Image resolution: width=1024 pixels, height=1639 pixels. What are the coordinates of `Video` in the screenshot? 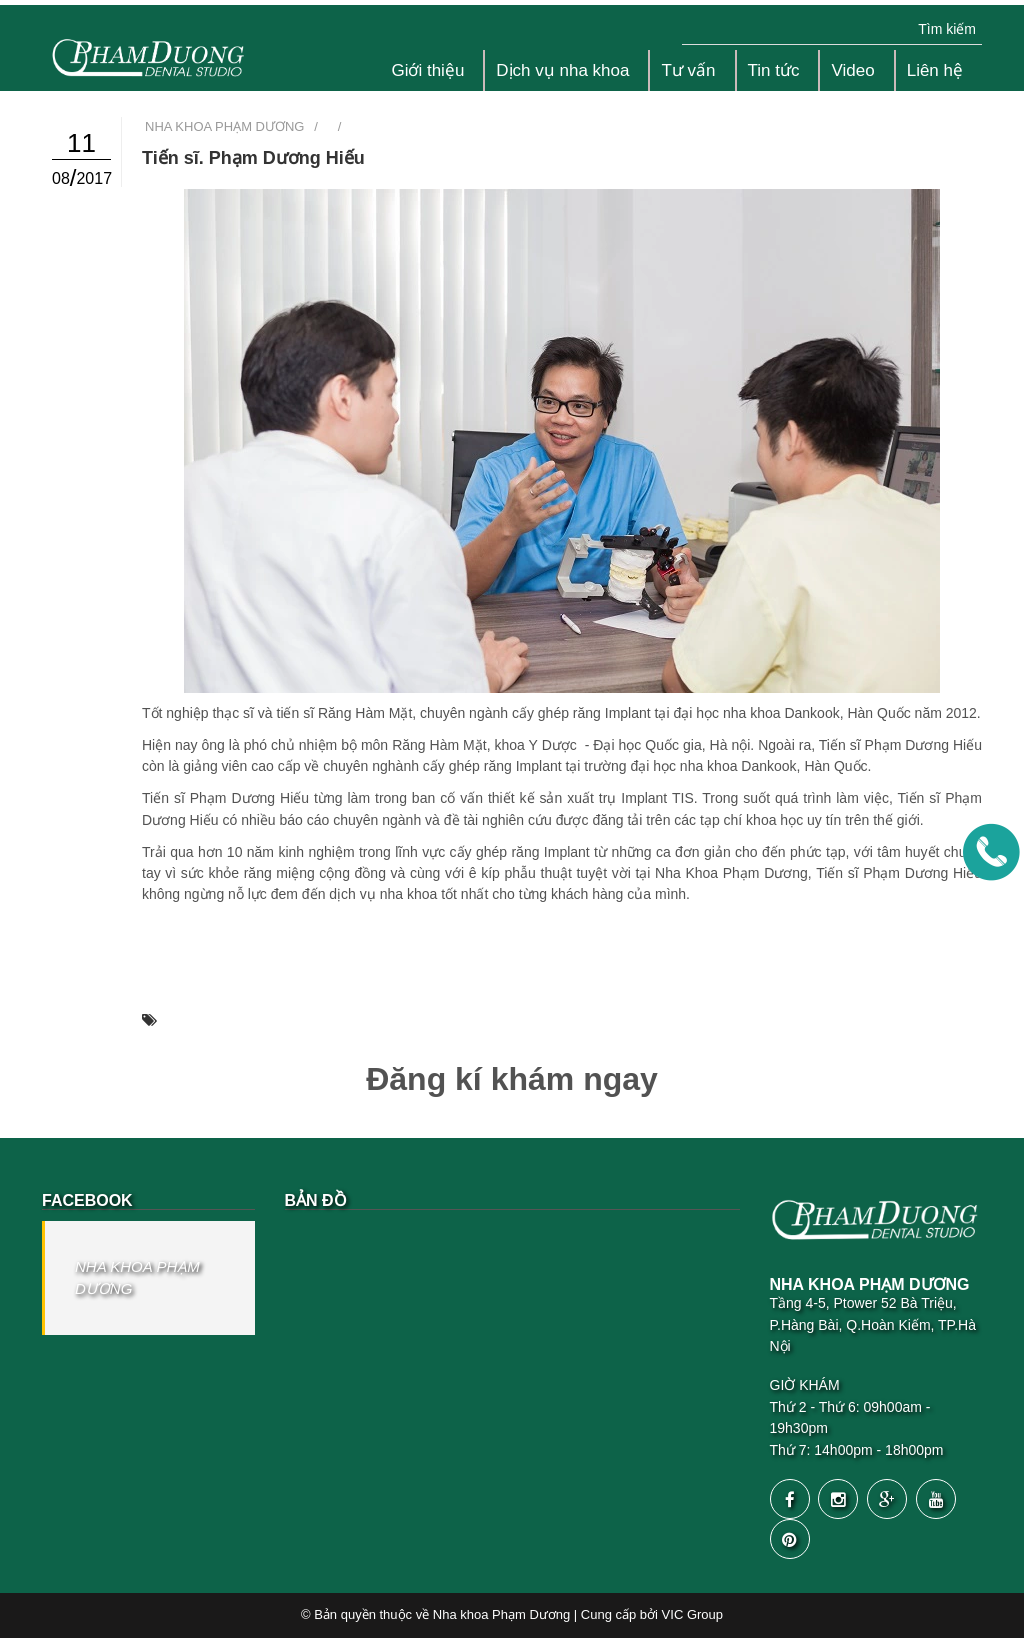 It's located at (852, 70).